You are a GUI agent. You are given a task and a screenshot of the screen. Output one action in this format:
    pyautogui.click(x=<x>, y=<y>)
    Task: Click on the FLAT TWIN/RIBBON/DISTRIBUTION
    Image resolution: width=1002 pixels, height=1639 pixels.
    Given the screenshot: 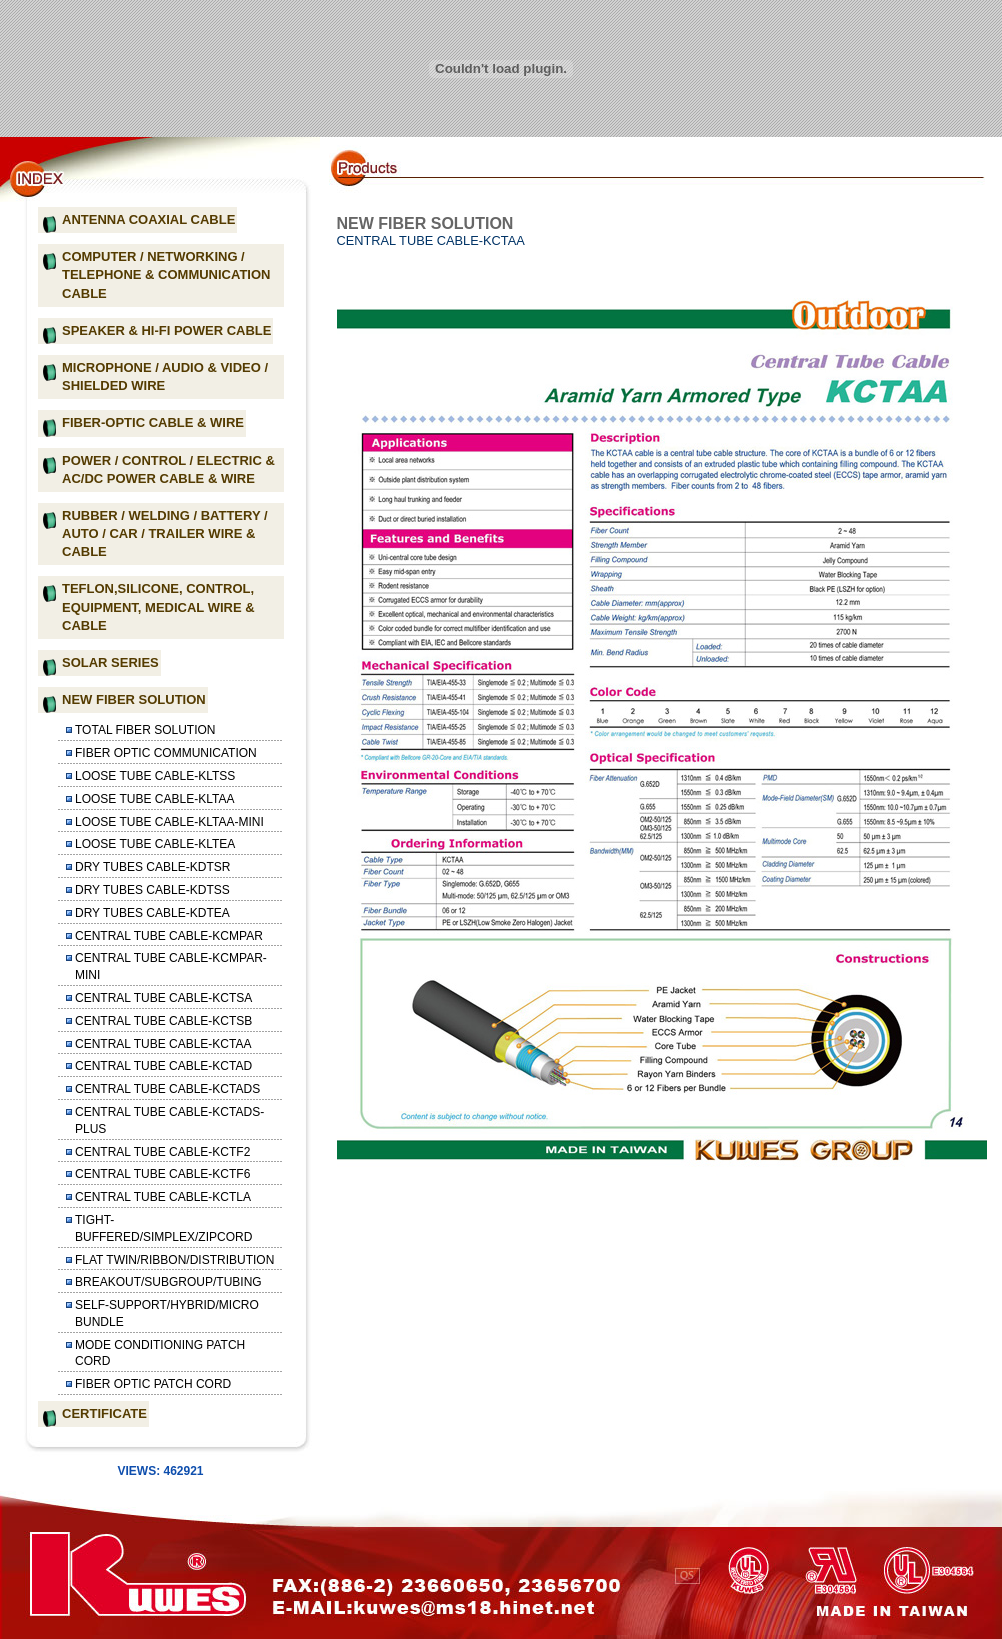 What is the action you would take?
    pyautogui.click(x=174, y=1260)
    